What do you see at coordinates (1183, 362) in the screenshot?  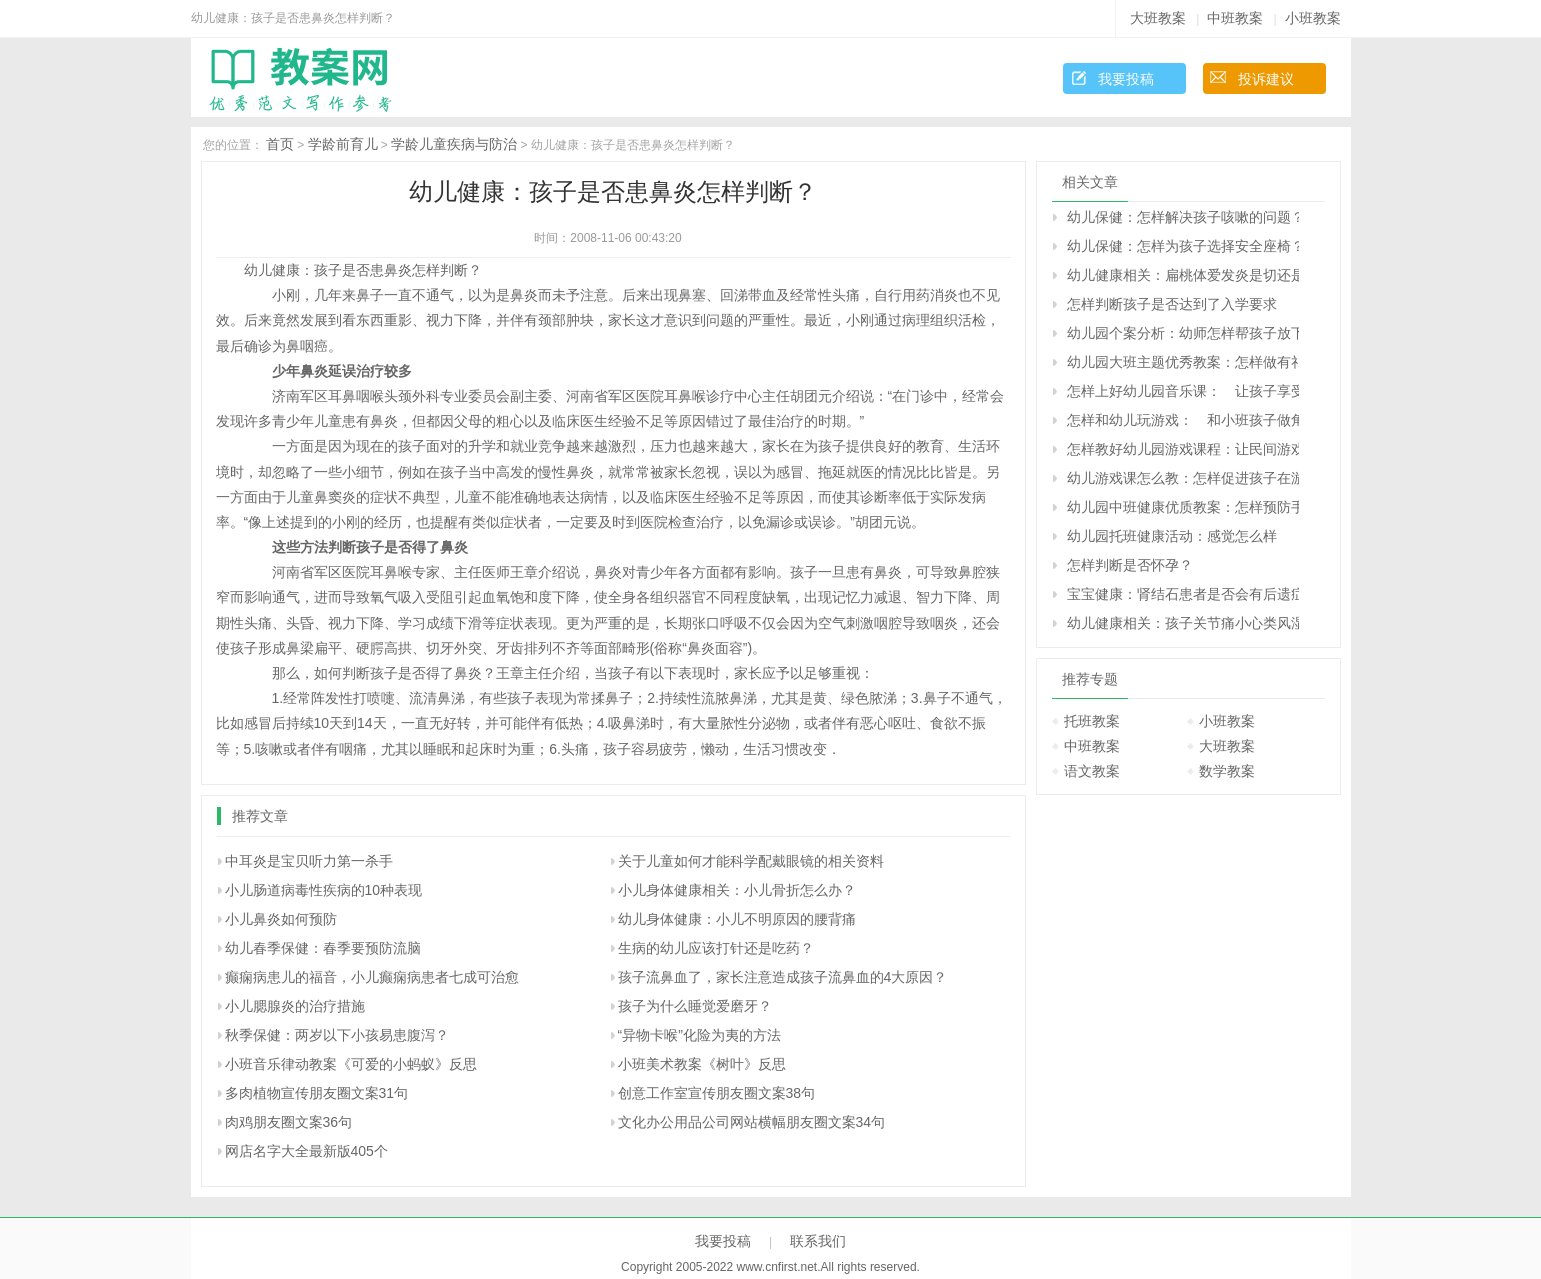 I see `幼儿园大班主题优秀教案：怎样做有礼貌的好孩子` at bounding box center [1183, 362].